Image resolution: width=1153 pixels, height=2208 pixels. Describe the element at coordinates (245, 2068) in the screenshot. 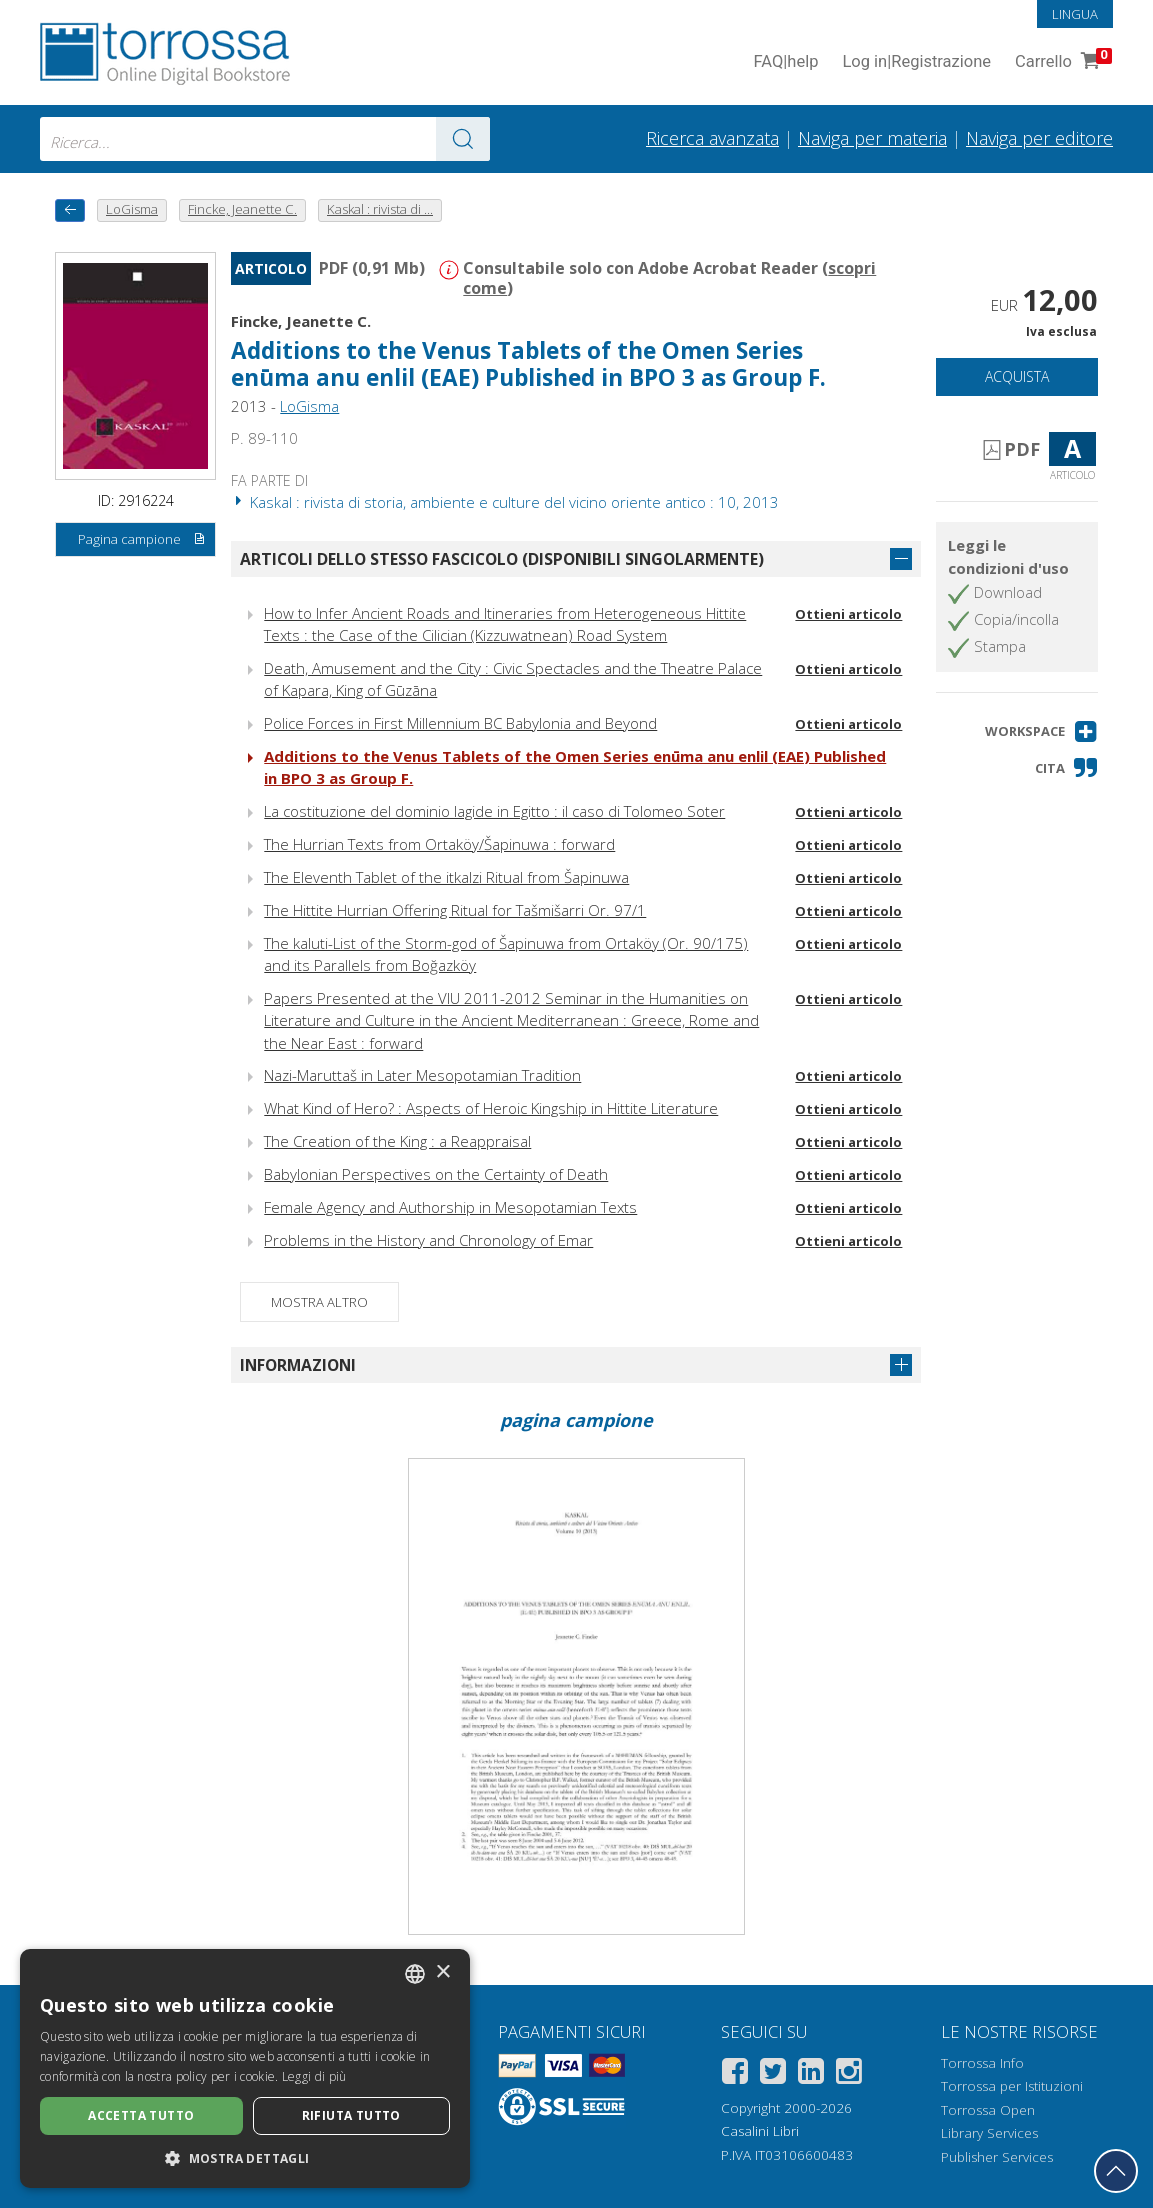

I see `[dialog]` at that location.